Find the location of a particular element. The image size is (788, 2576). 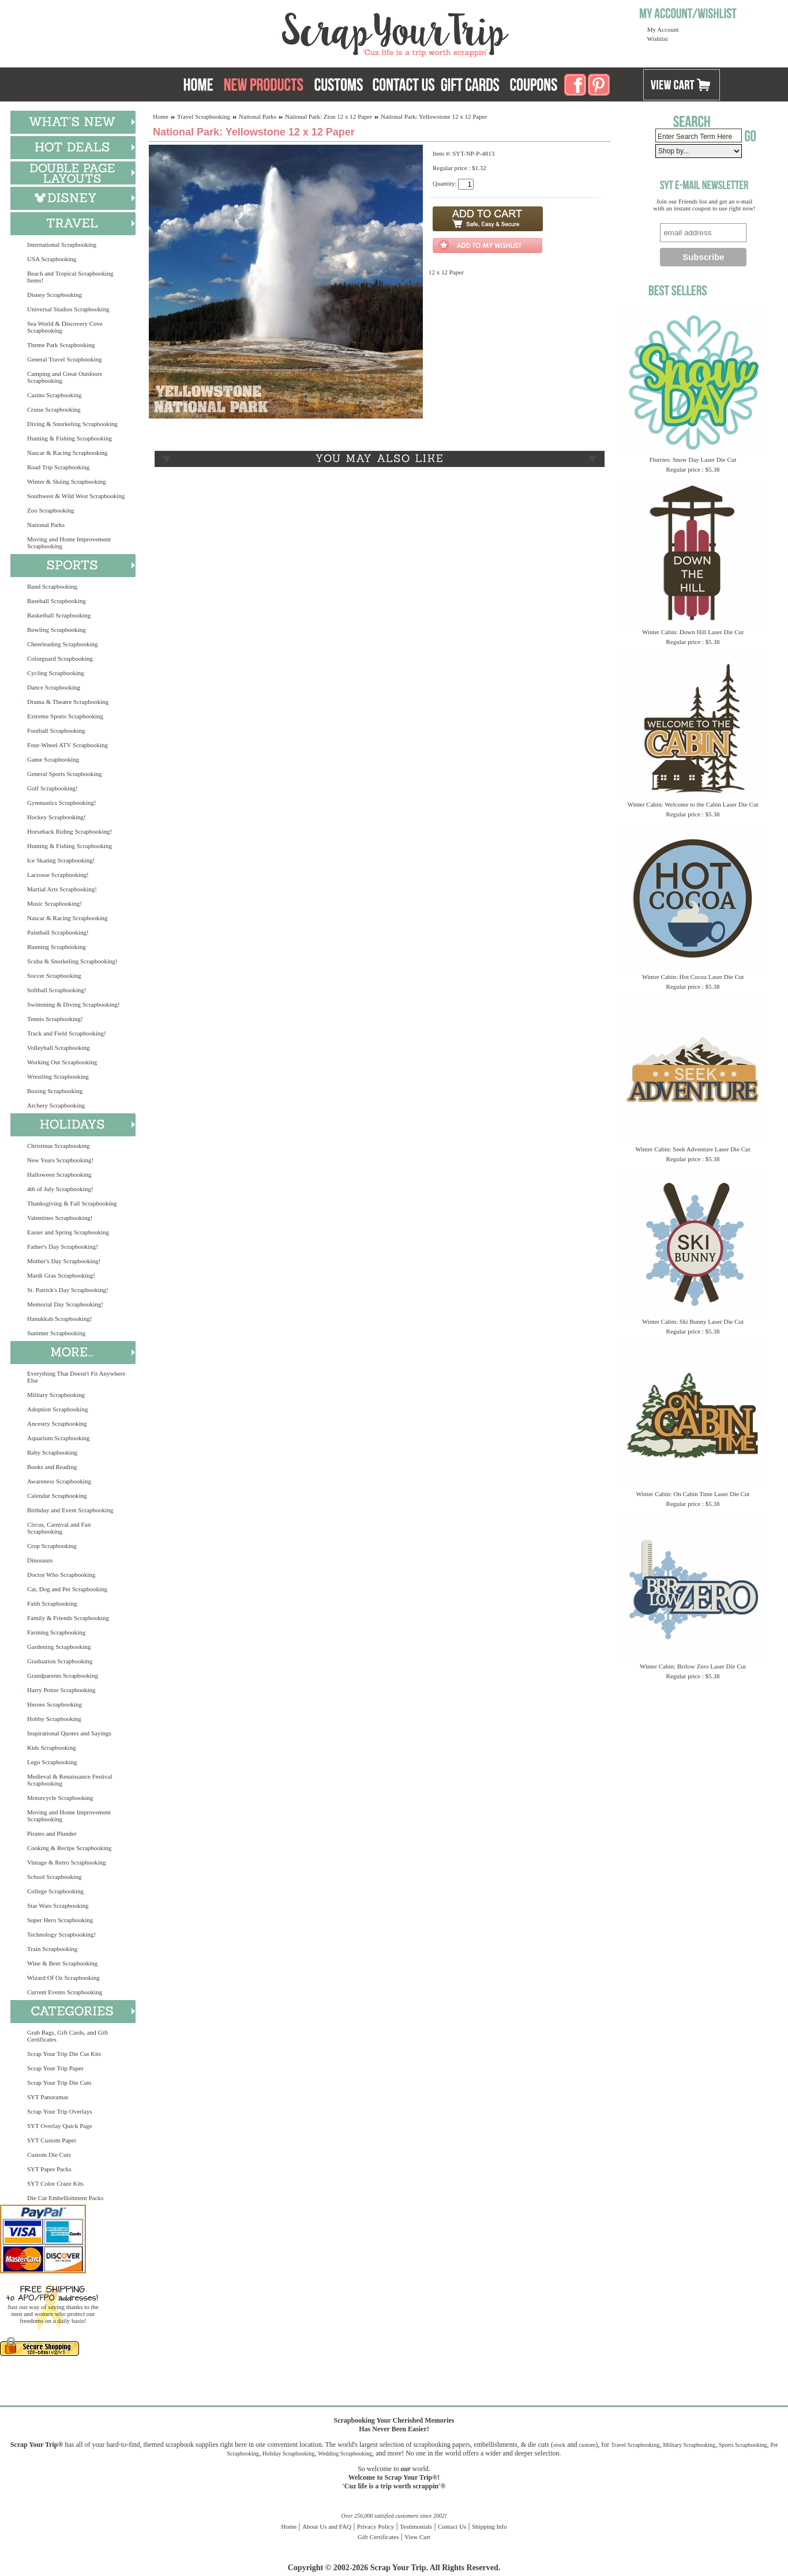

Adoption Scrapbooking is located at coordinates (57, 1409).